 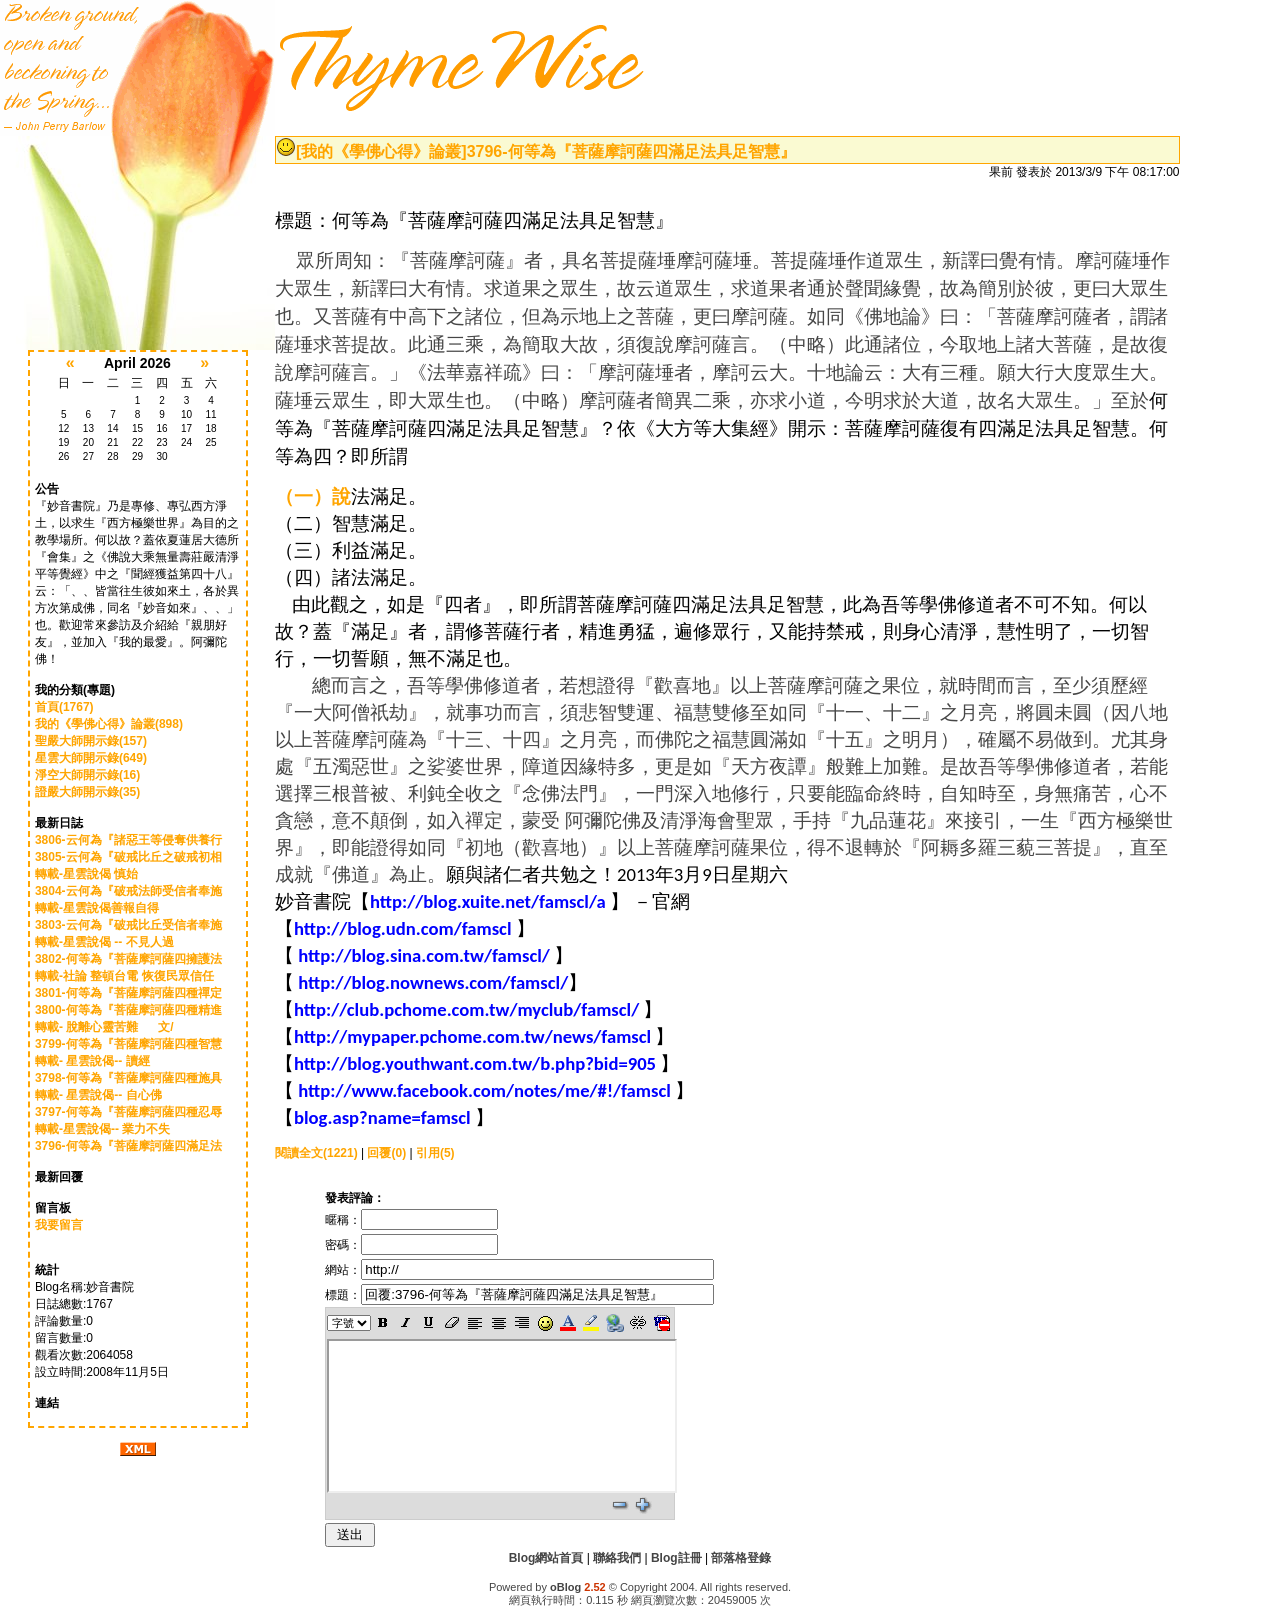 I want to click on 引用(5), so click(x=435, y=1153).